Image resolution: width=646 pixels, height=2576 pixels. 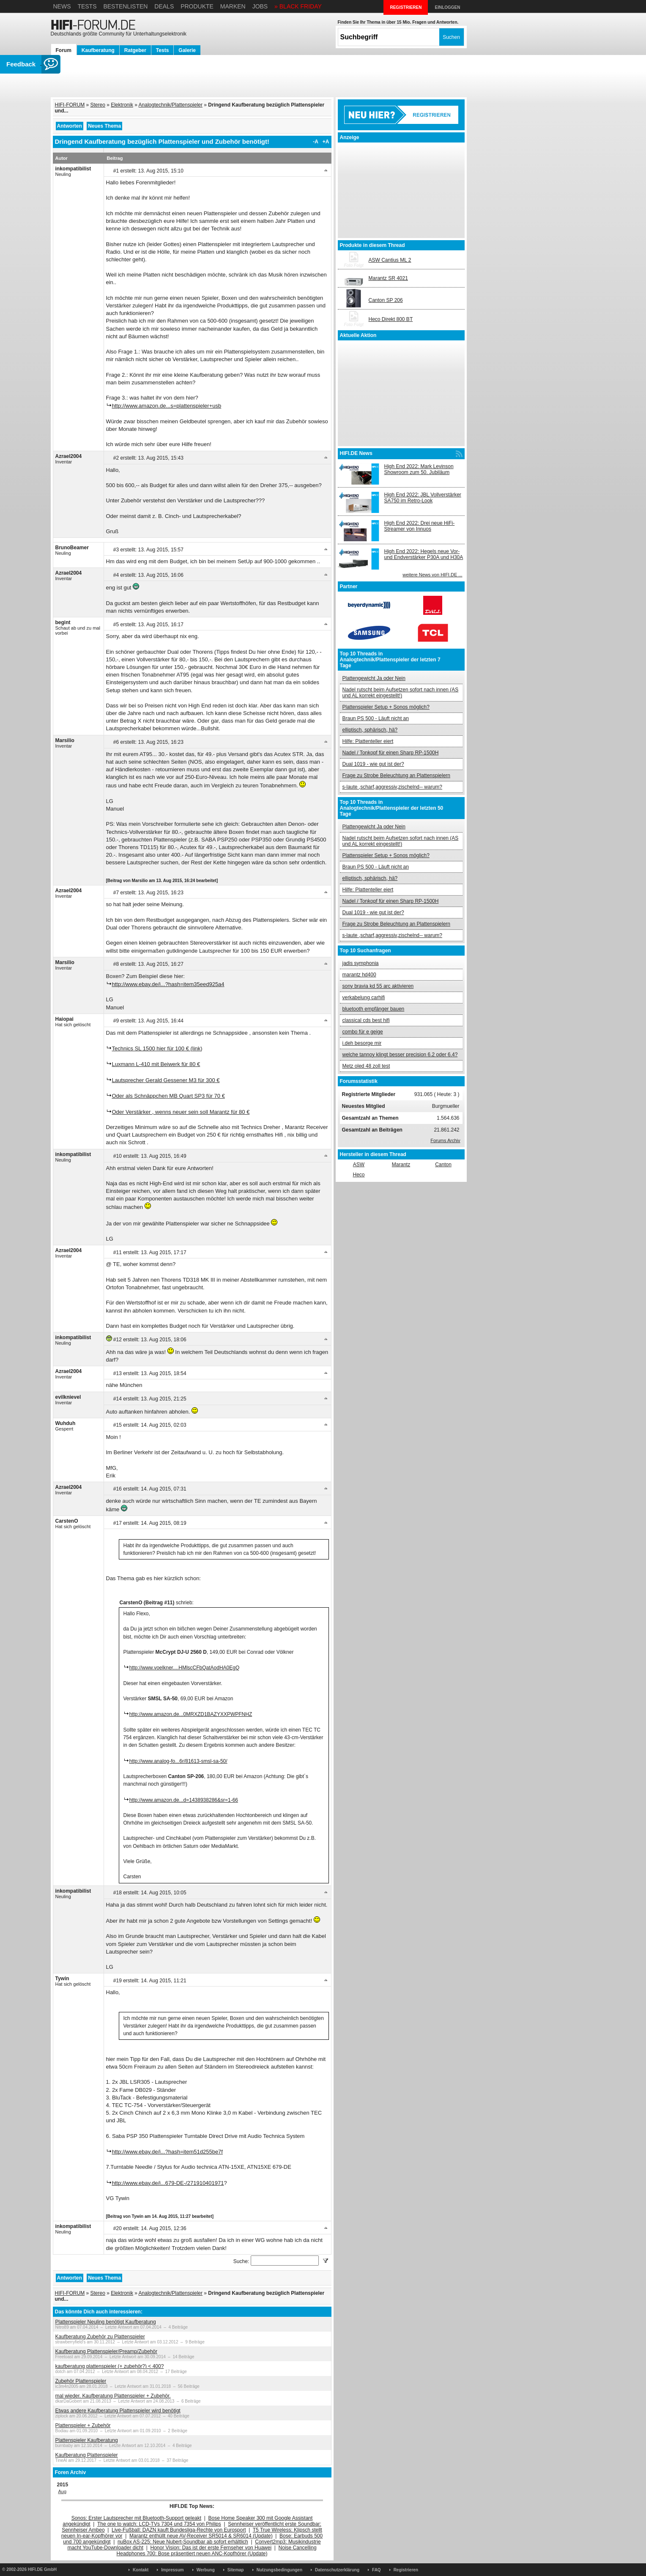 What do you see at coordinates (166, 1080) in the screenshot?
I see `Lautsprecher Gerald Gessener M3 für 300 €` at bounding box center [166, 1080].